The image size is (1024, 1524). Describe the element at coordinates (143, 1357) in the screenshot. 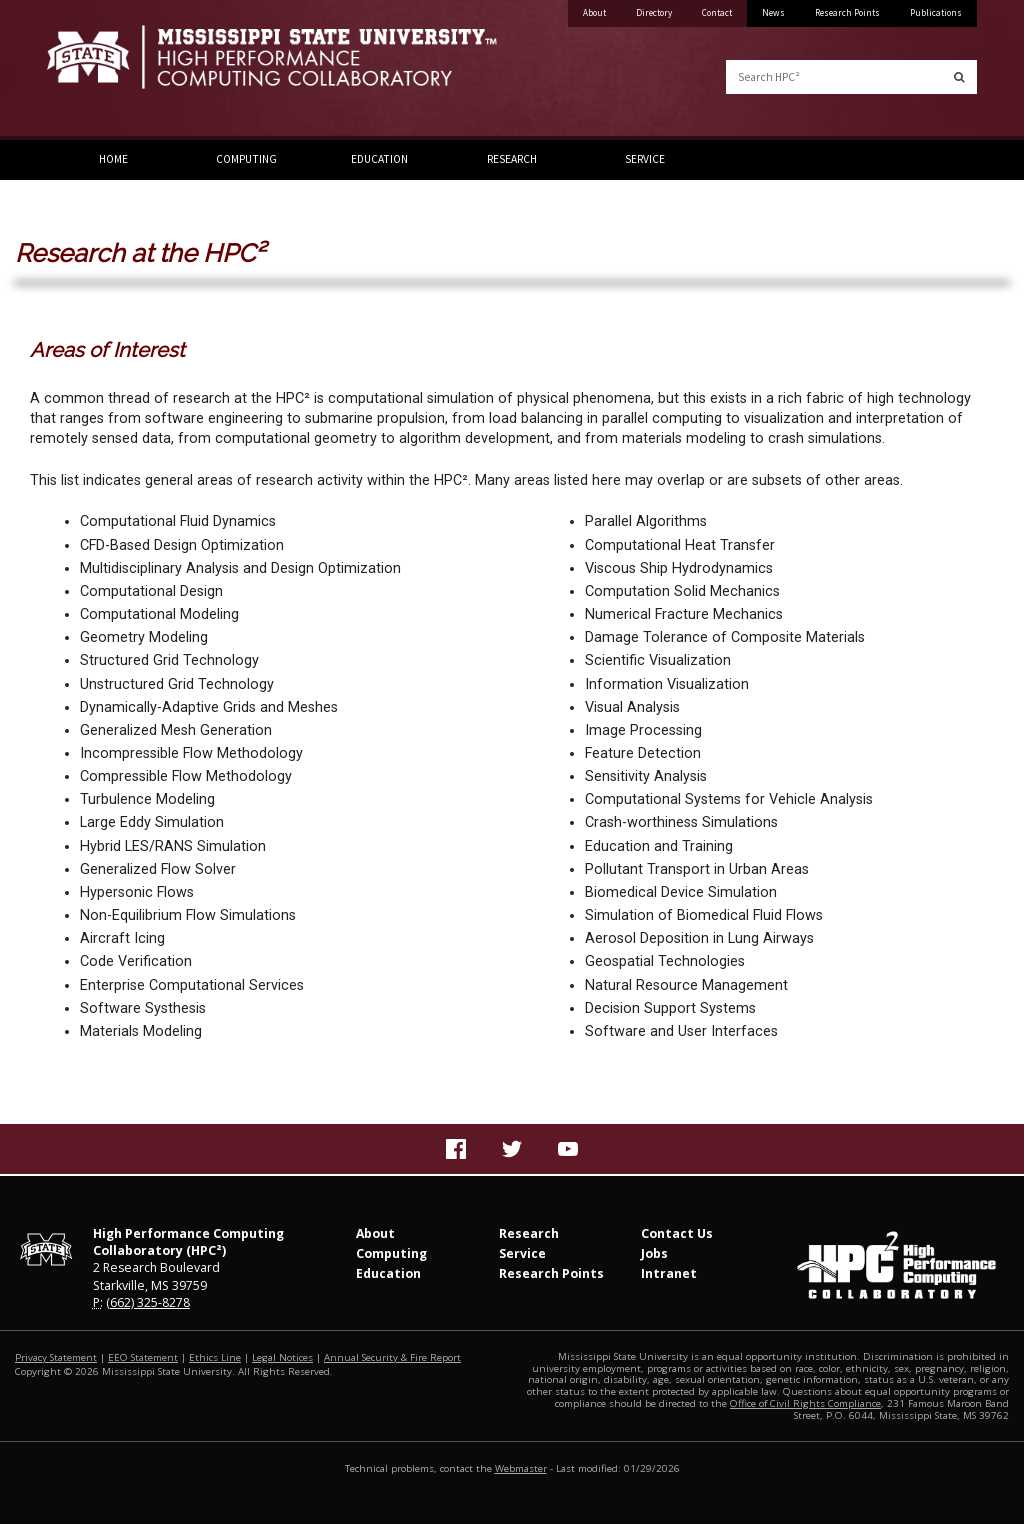

I see `EEO Statement` at that location.